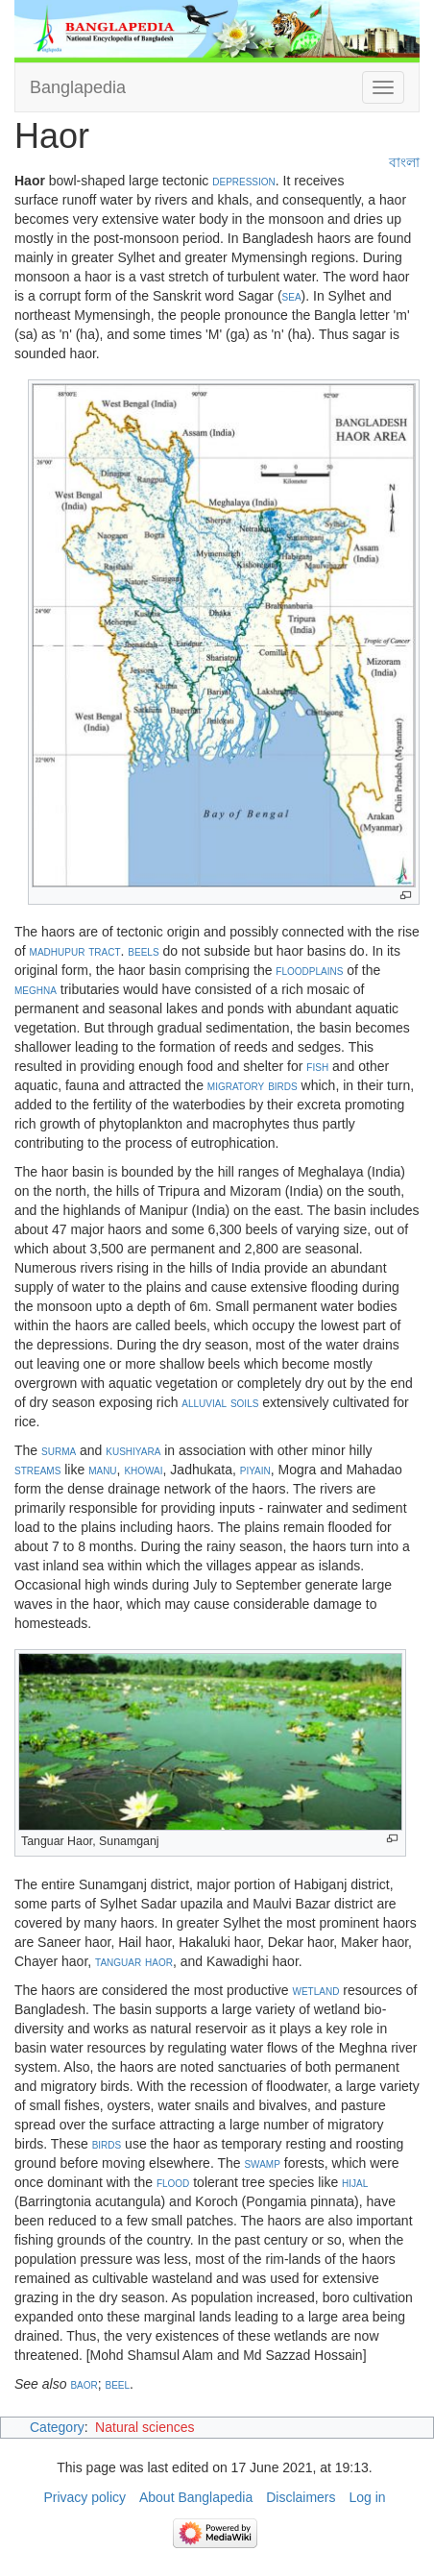 The image size is (434, 2576). I want to click on surma, so click(58, 1450).